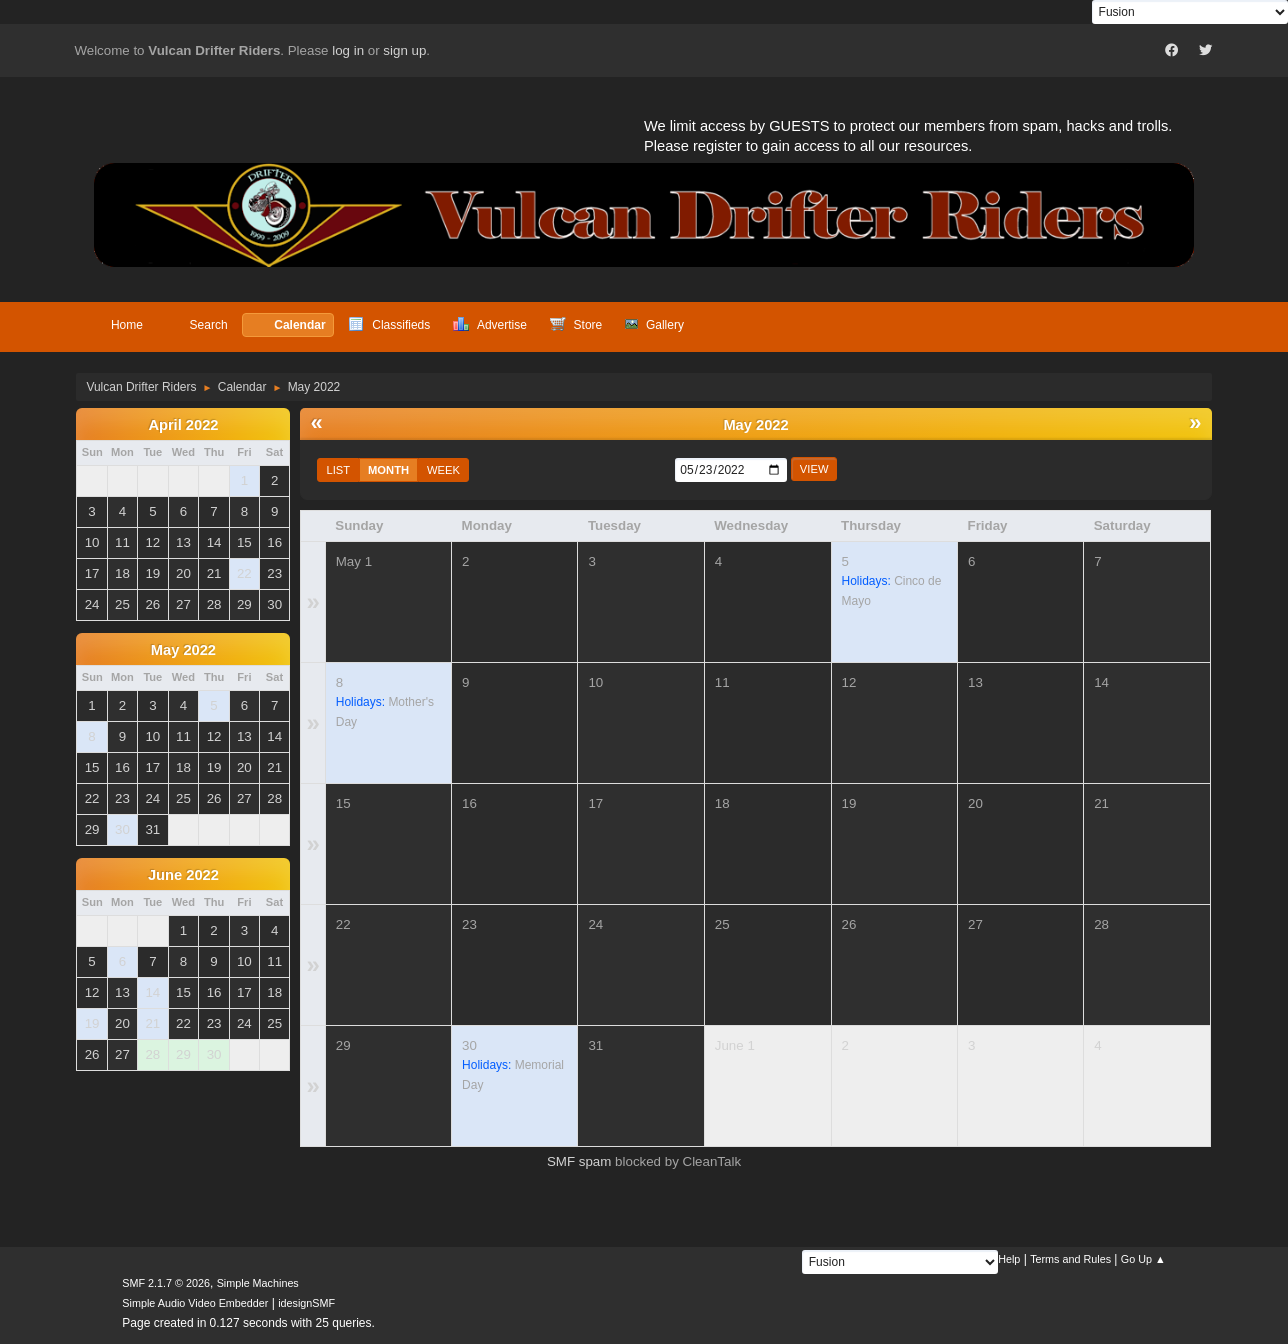 The image size is (1288, 1344). Describe the element at coordinates (735, 1045) in the screenshot. I see `June 1` at that location.